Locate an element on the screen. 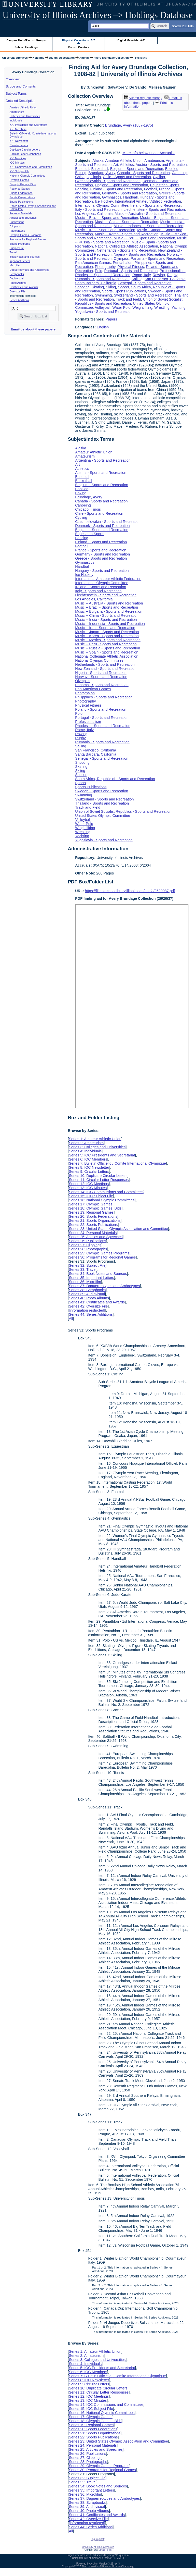 The width and height of the screenshot is (196, 2576). Record Creators is located at coordinates (78, 47).